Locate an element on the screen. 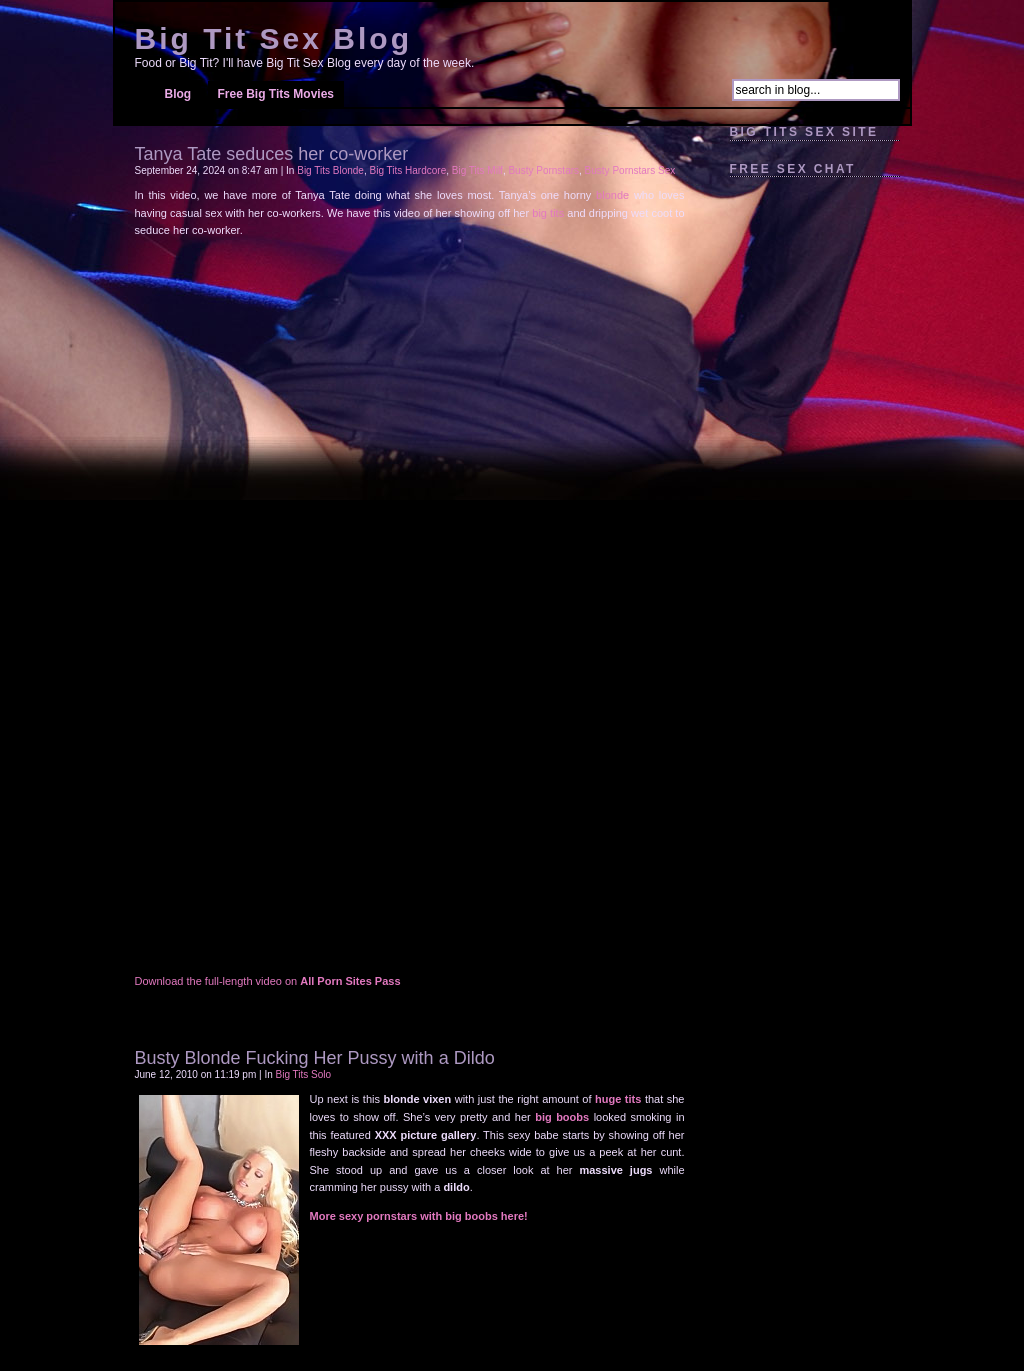 This screenshot has height=1371, width=1024. Busty Blonde Fucking Her Pussy with a Dildo is located at coordinates (315, 1058).